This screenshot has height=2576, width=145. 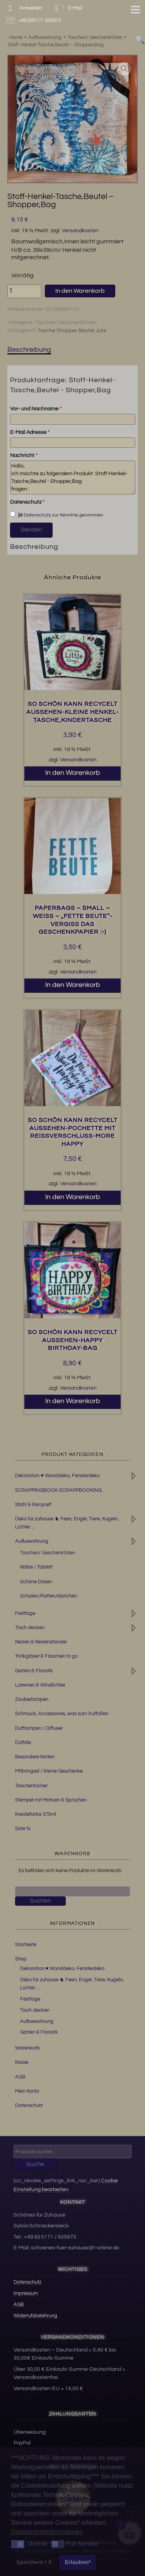 I want to click on SCRAPPINGBOOK-SCRAPPBOOKING, so click(x=58, y=1490).